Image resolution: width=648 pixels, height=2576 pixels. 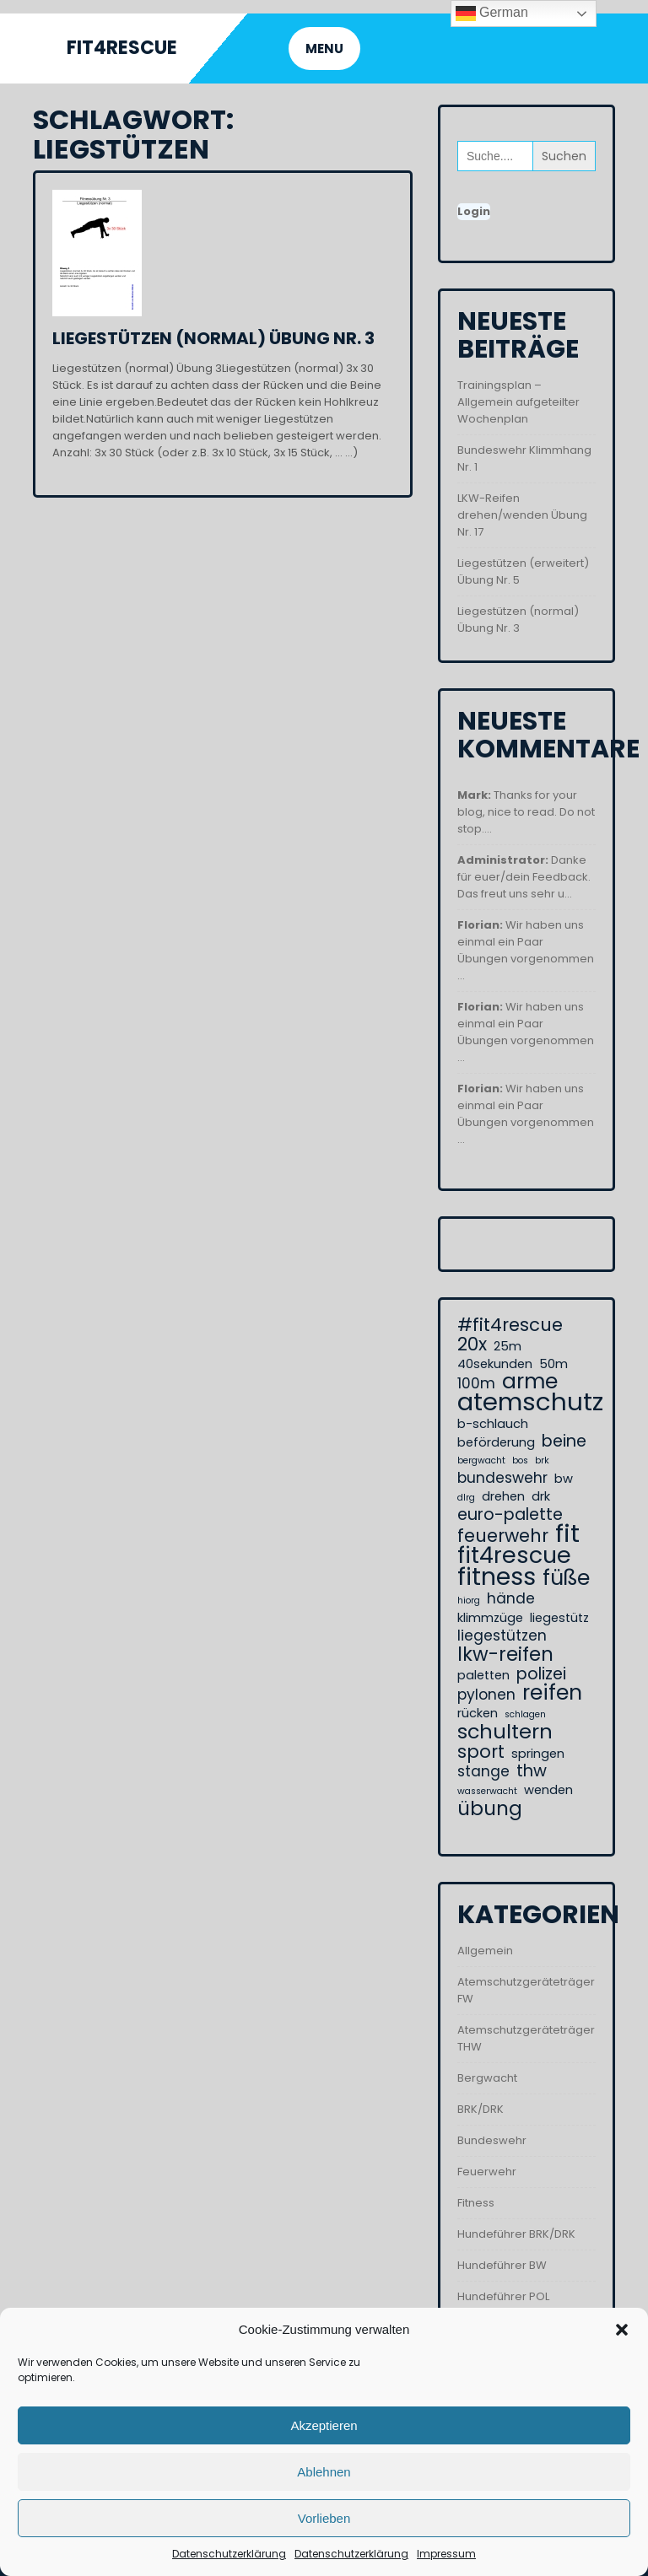 What do you see at coordinates (542, 1460) in the screenshot?
I see `brk [brk (1 Eintrag)]` at bounding box center [542, 1460].